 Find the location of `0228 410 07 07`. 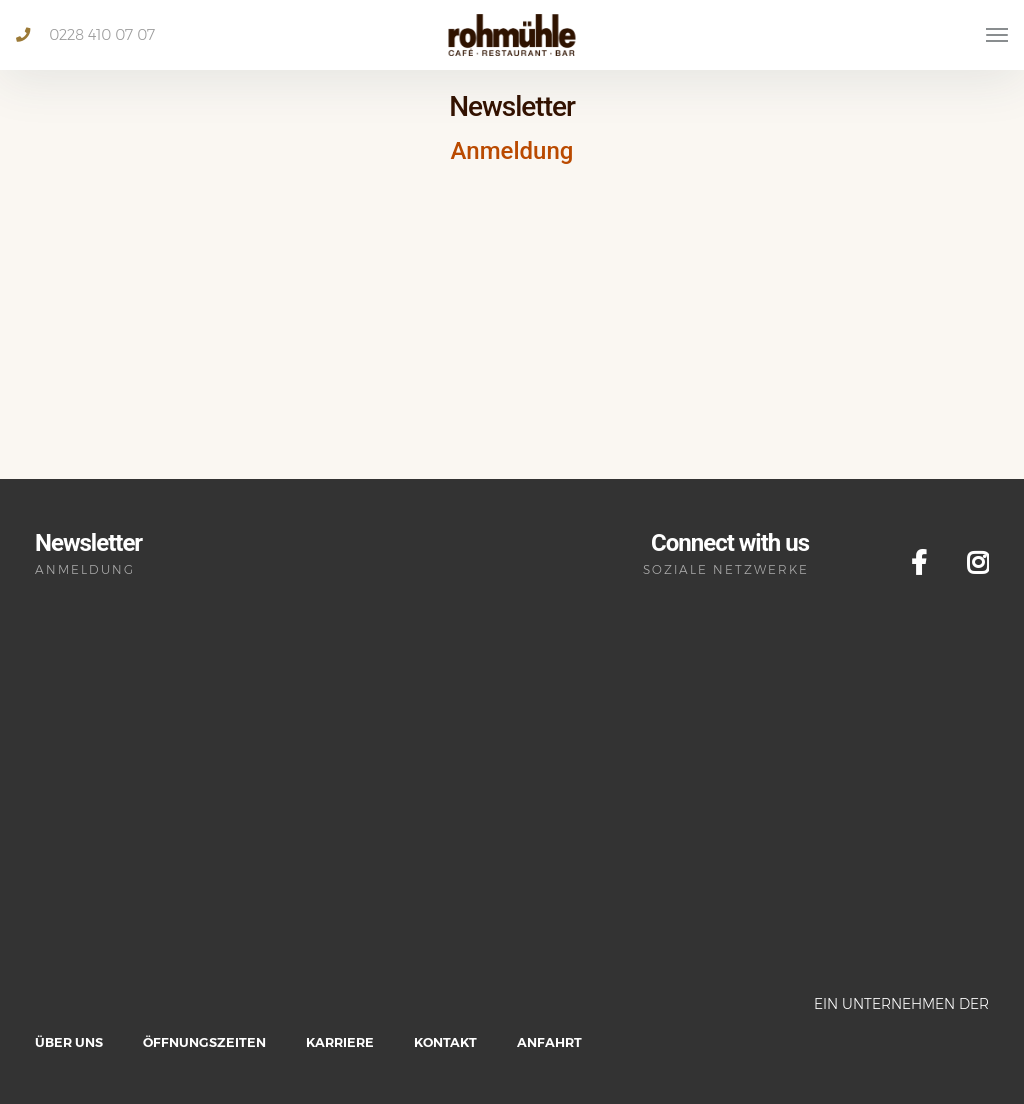

0228 410 07 07 is located at coordinates (85, 35).